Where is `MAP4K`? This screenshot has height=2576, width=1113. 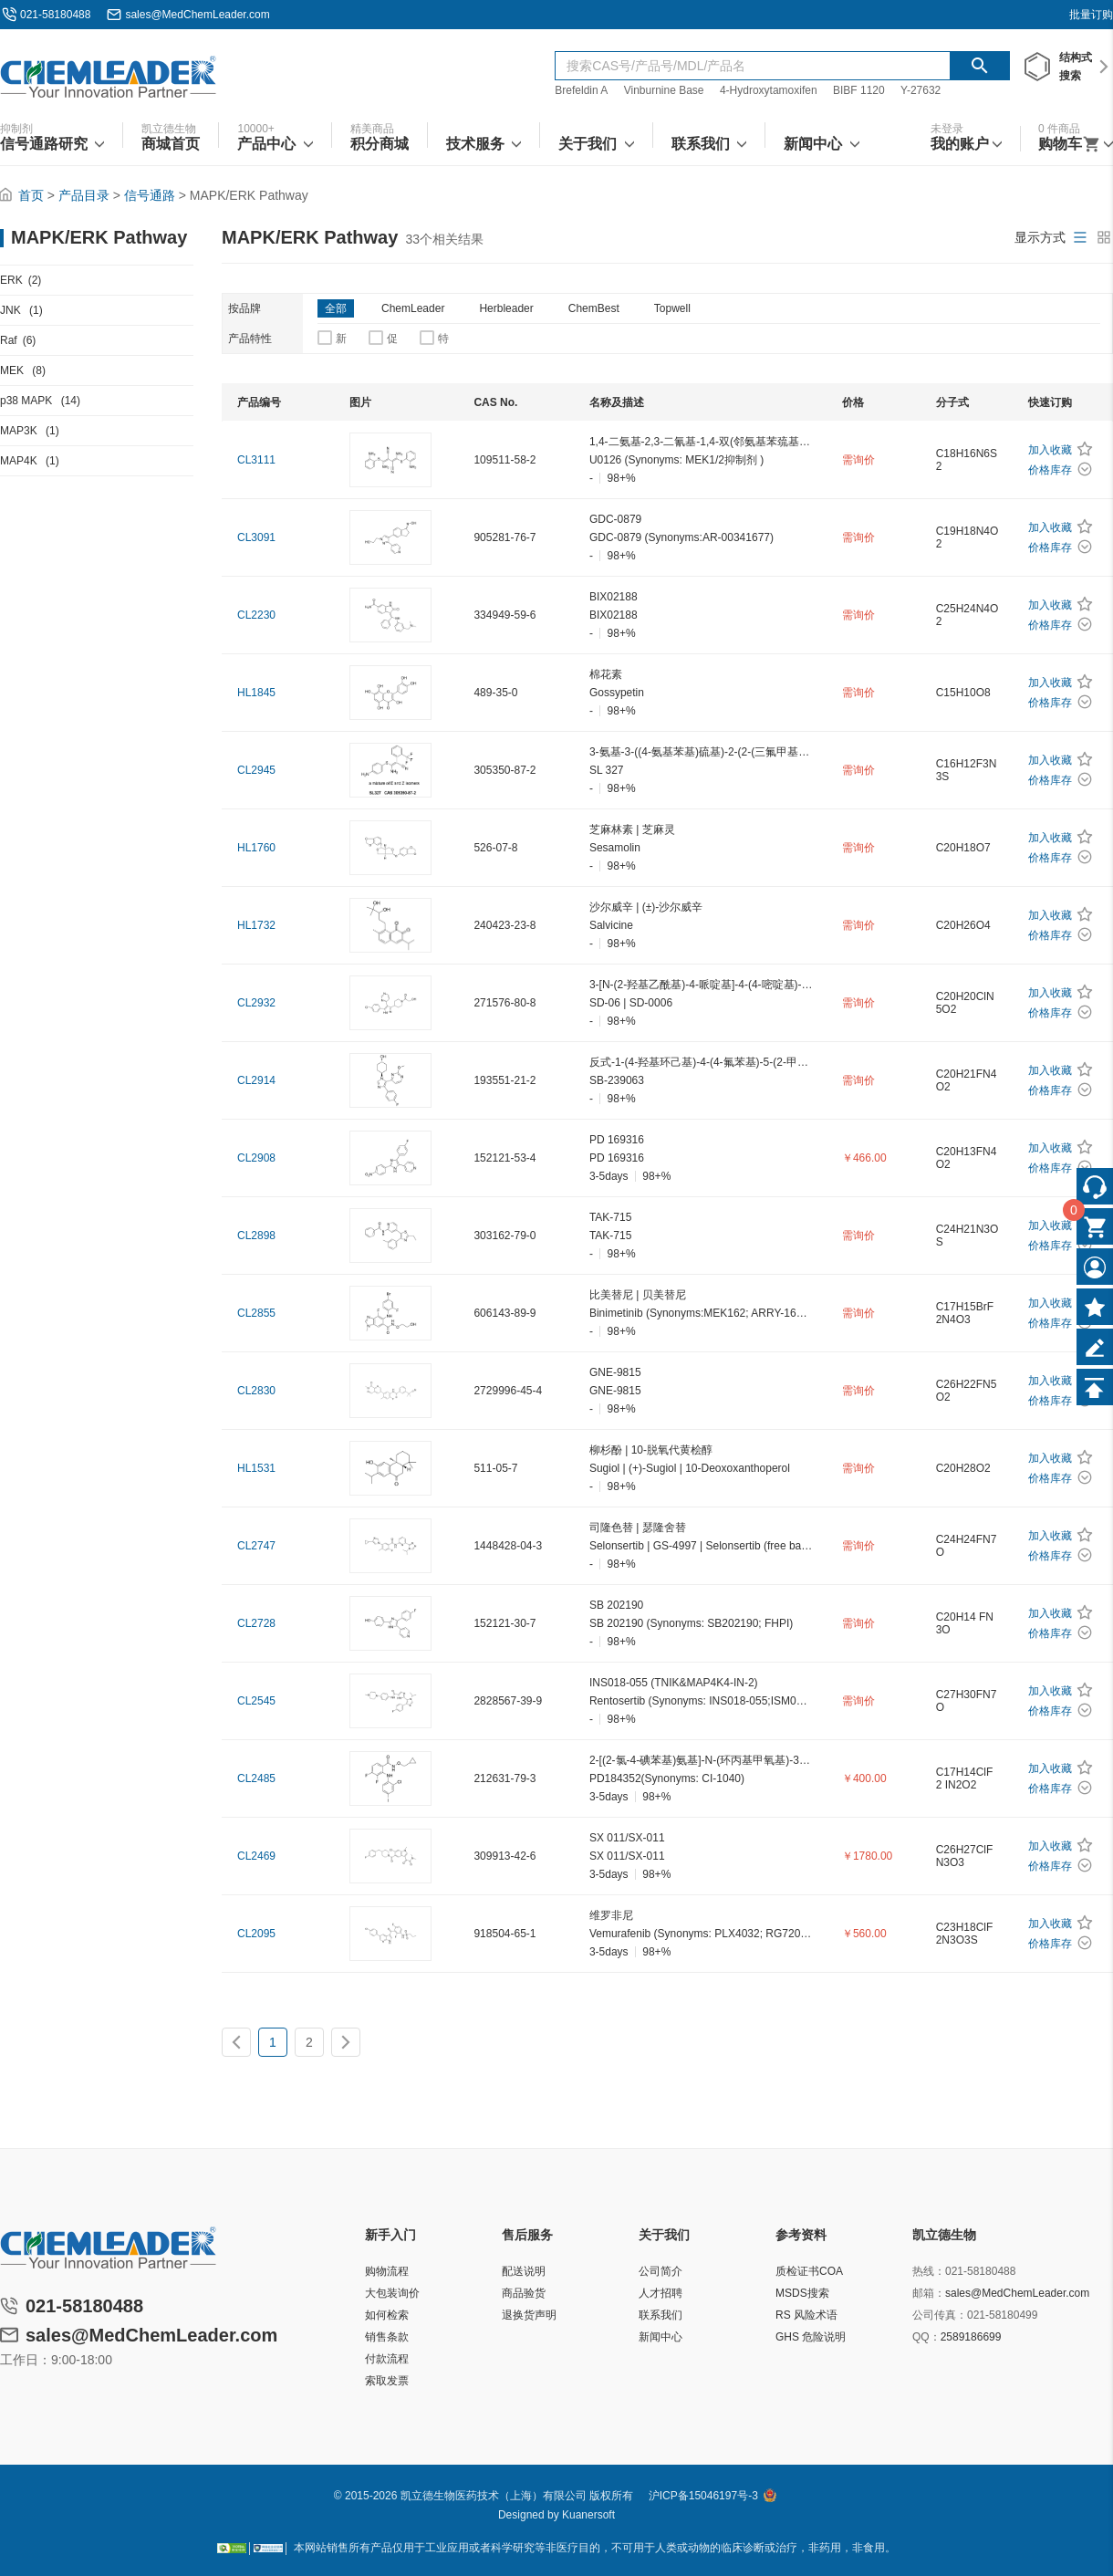
MAP4K is located at coordinates (29, 460).